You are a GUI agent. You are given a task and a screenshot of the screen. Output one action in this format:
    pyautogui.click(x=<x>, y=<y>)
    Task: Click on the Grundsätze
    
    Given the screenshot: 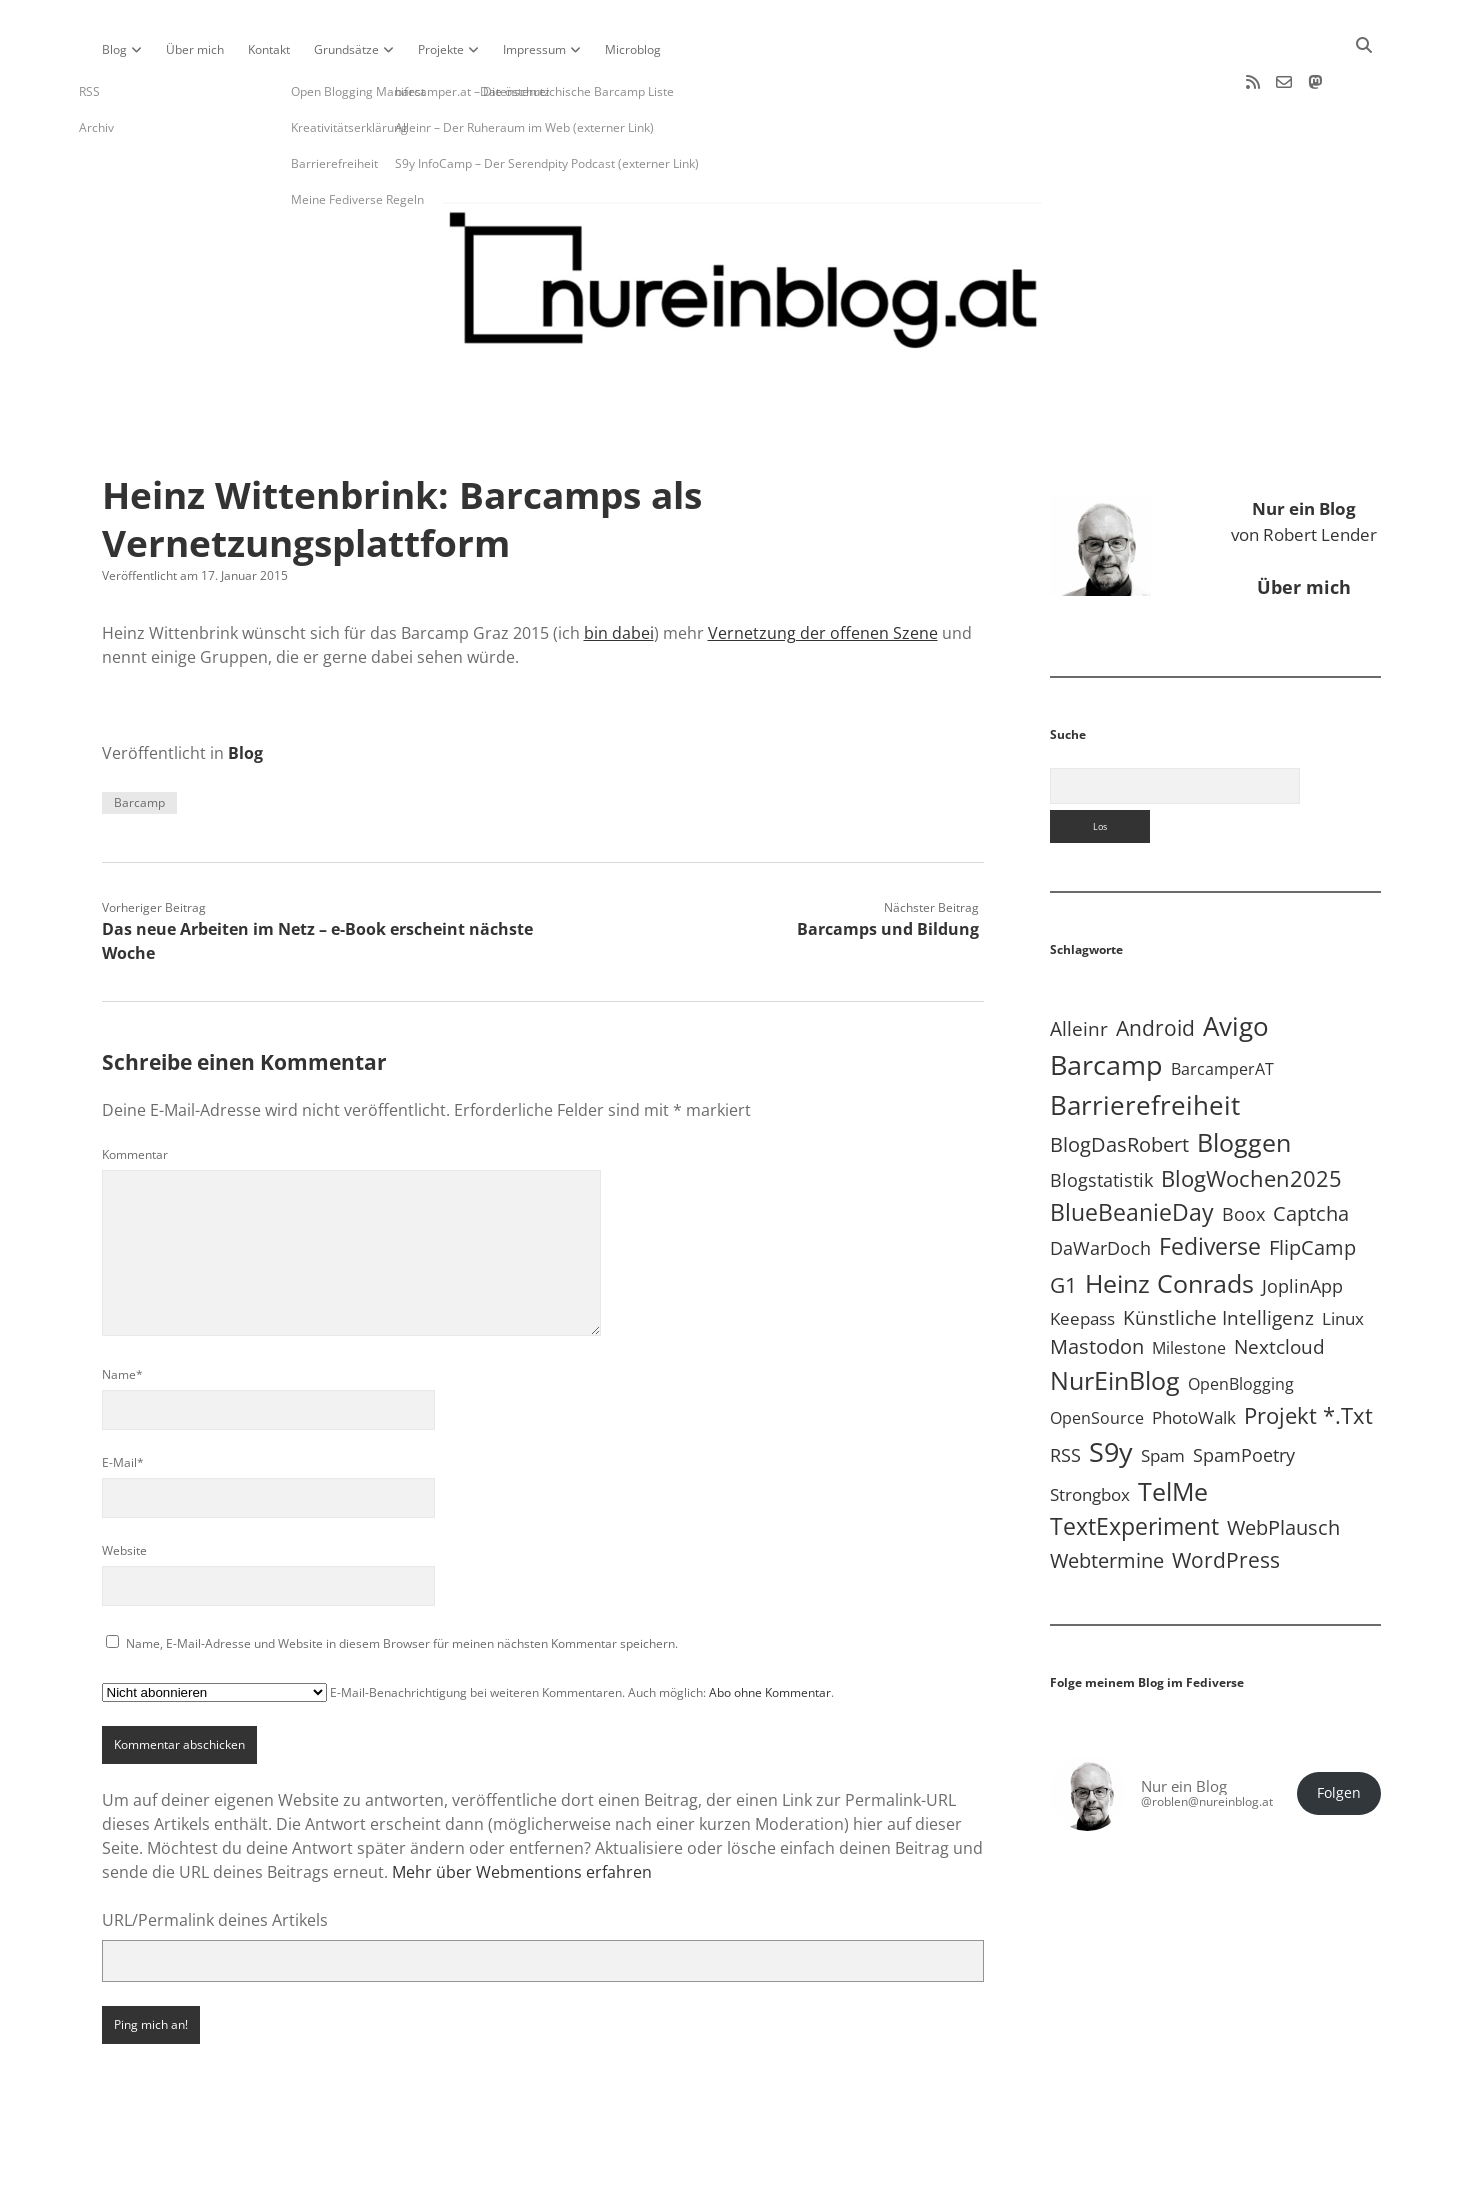 What is the action you would take?
    pyautogui.click(x=346, y=49)
    